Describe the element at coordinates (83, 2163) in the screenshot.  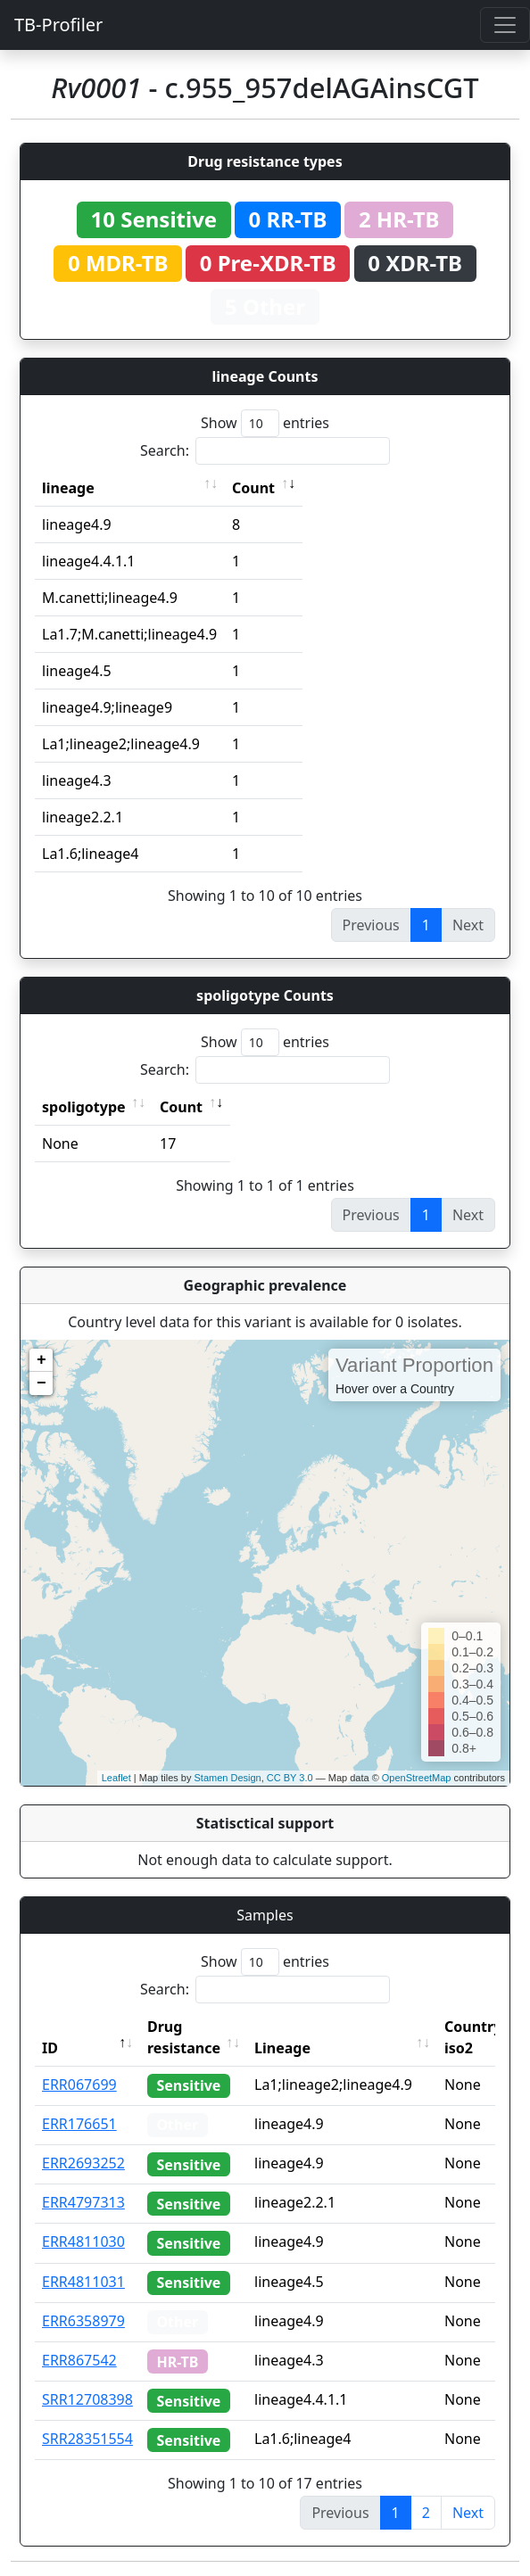
I see `ERR2693252` at that location.